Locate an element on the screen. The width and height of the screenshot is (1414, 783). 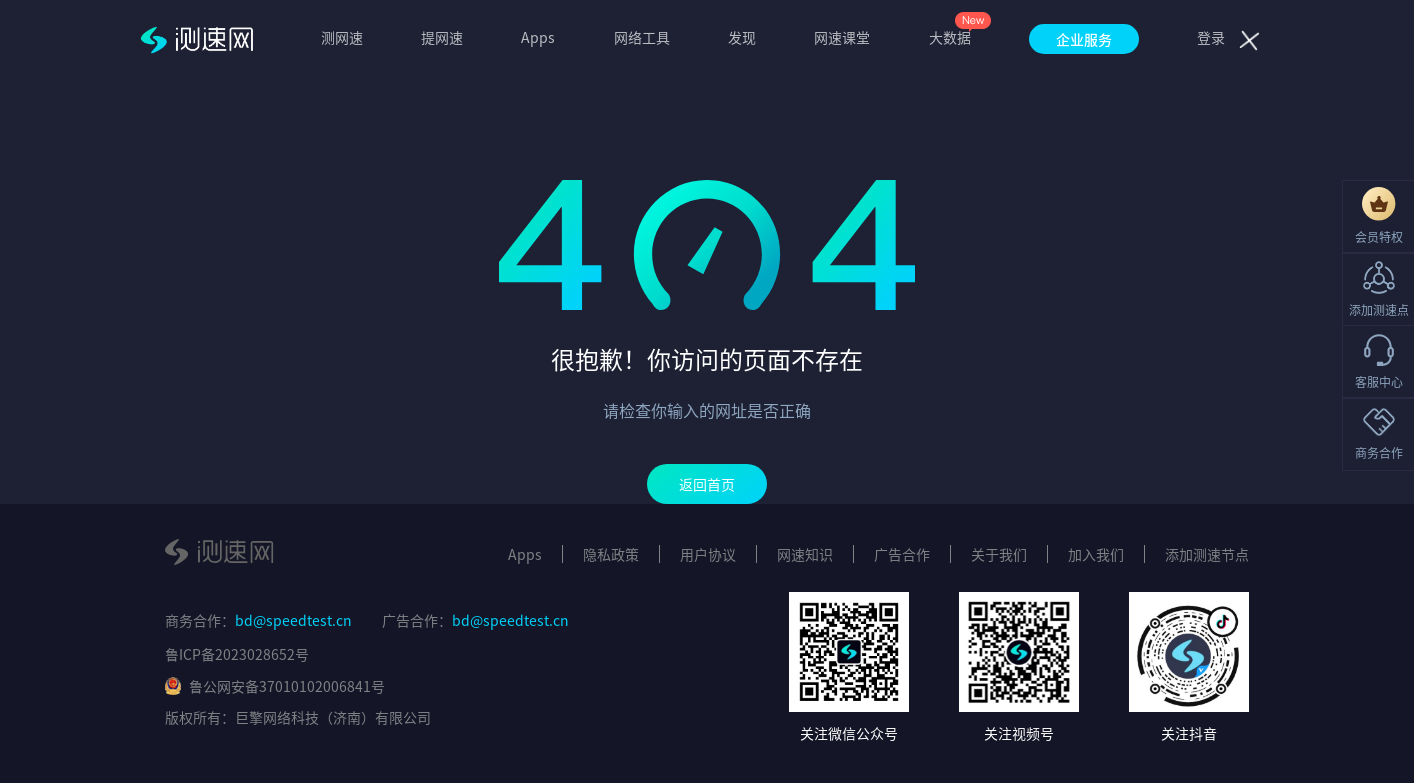
网速课堂 is located at coordinates (842, 37).